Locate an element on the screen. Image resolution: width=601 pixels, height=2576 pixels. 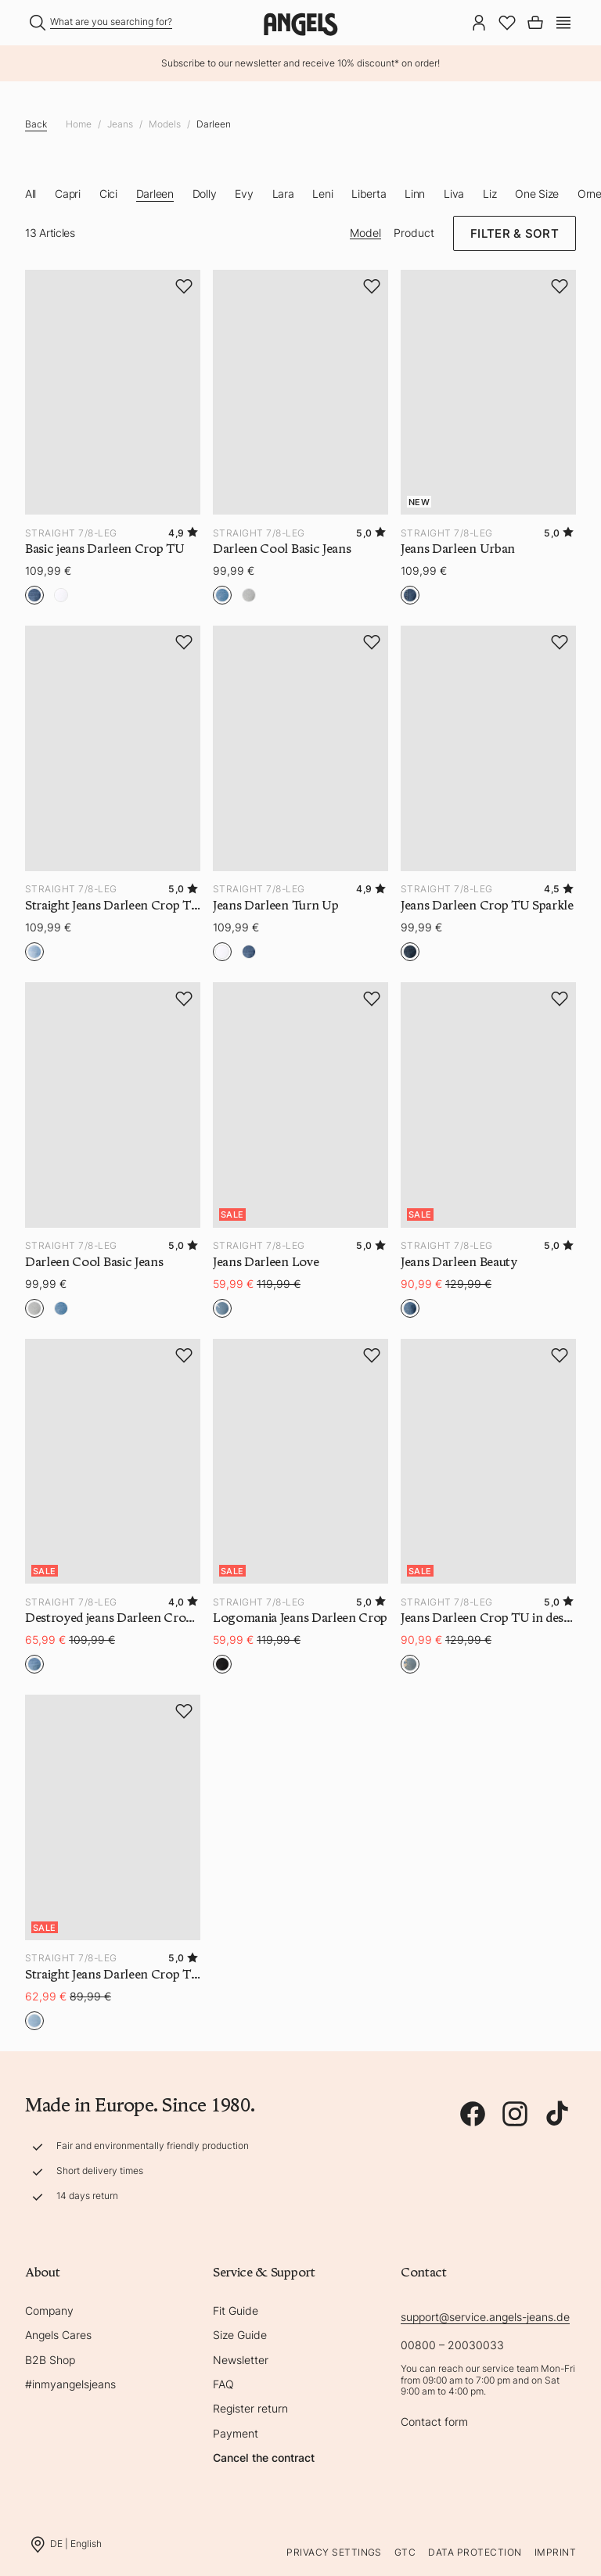
Angels Cares is located at coordinates (58, 2335).